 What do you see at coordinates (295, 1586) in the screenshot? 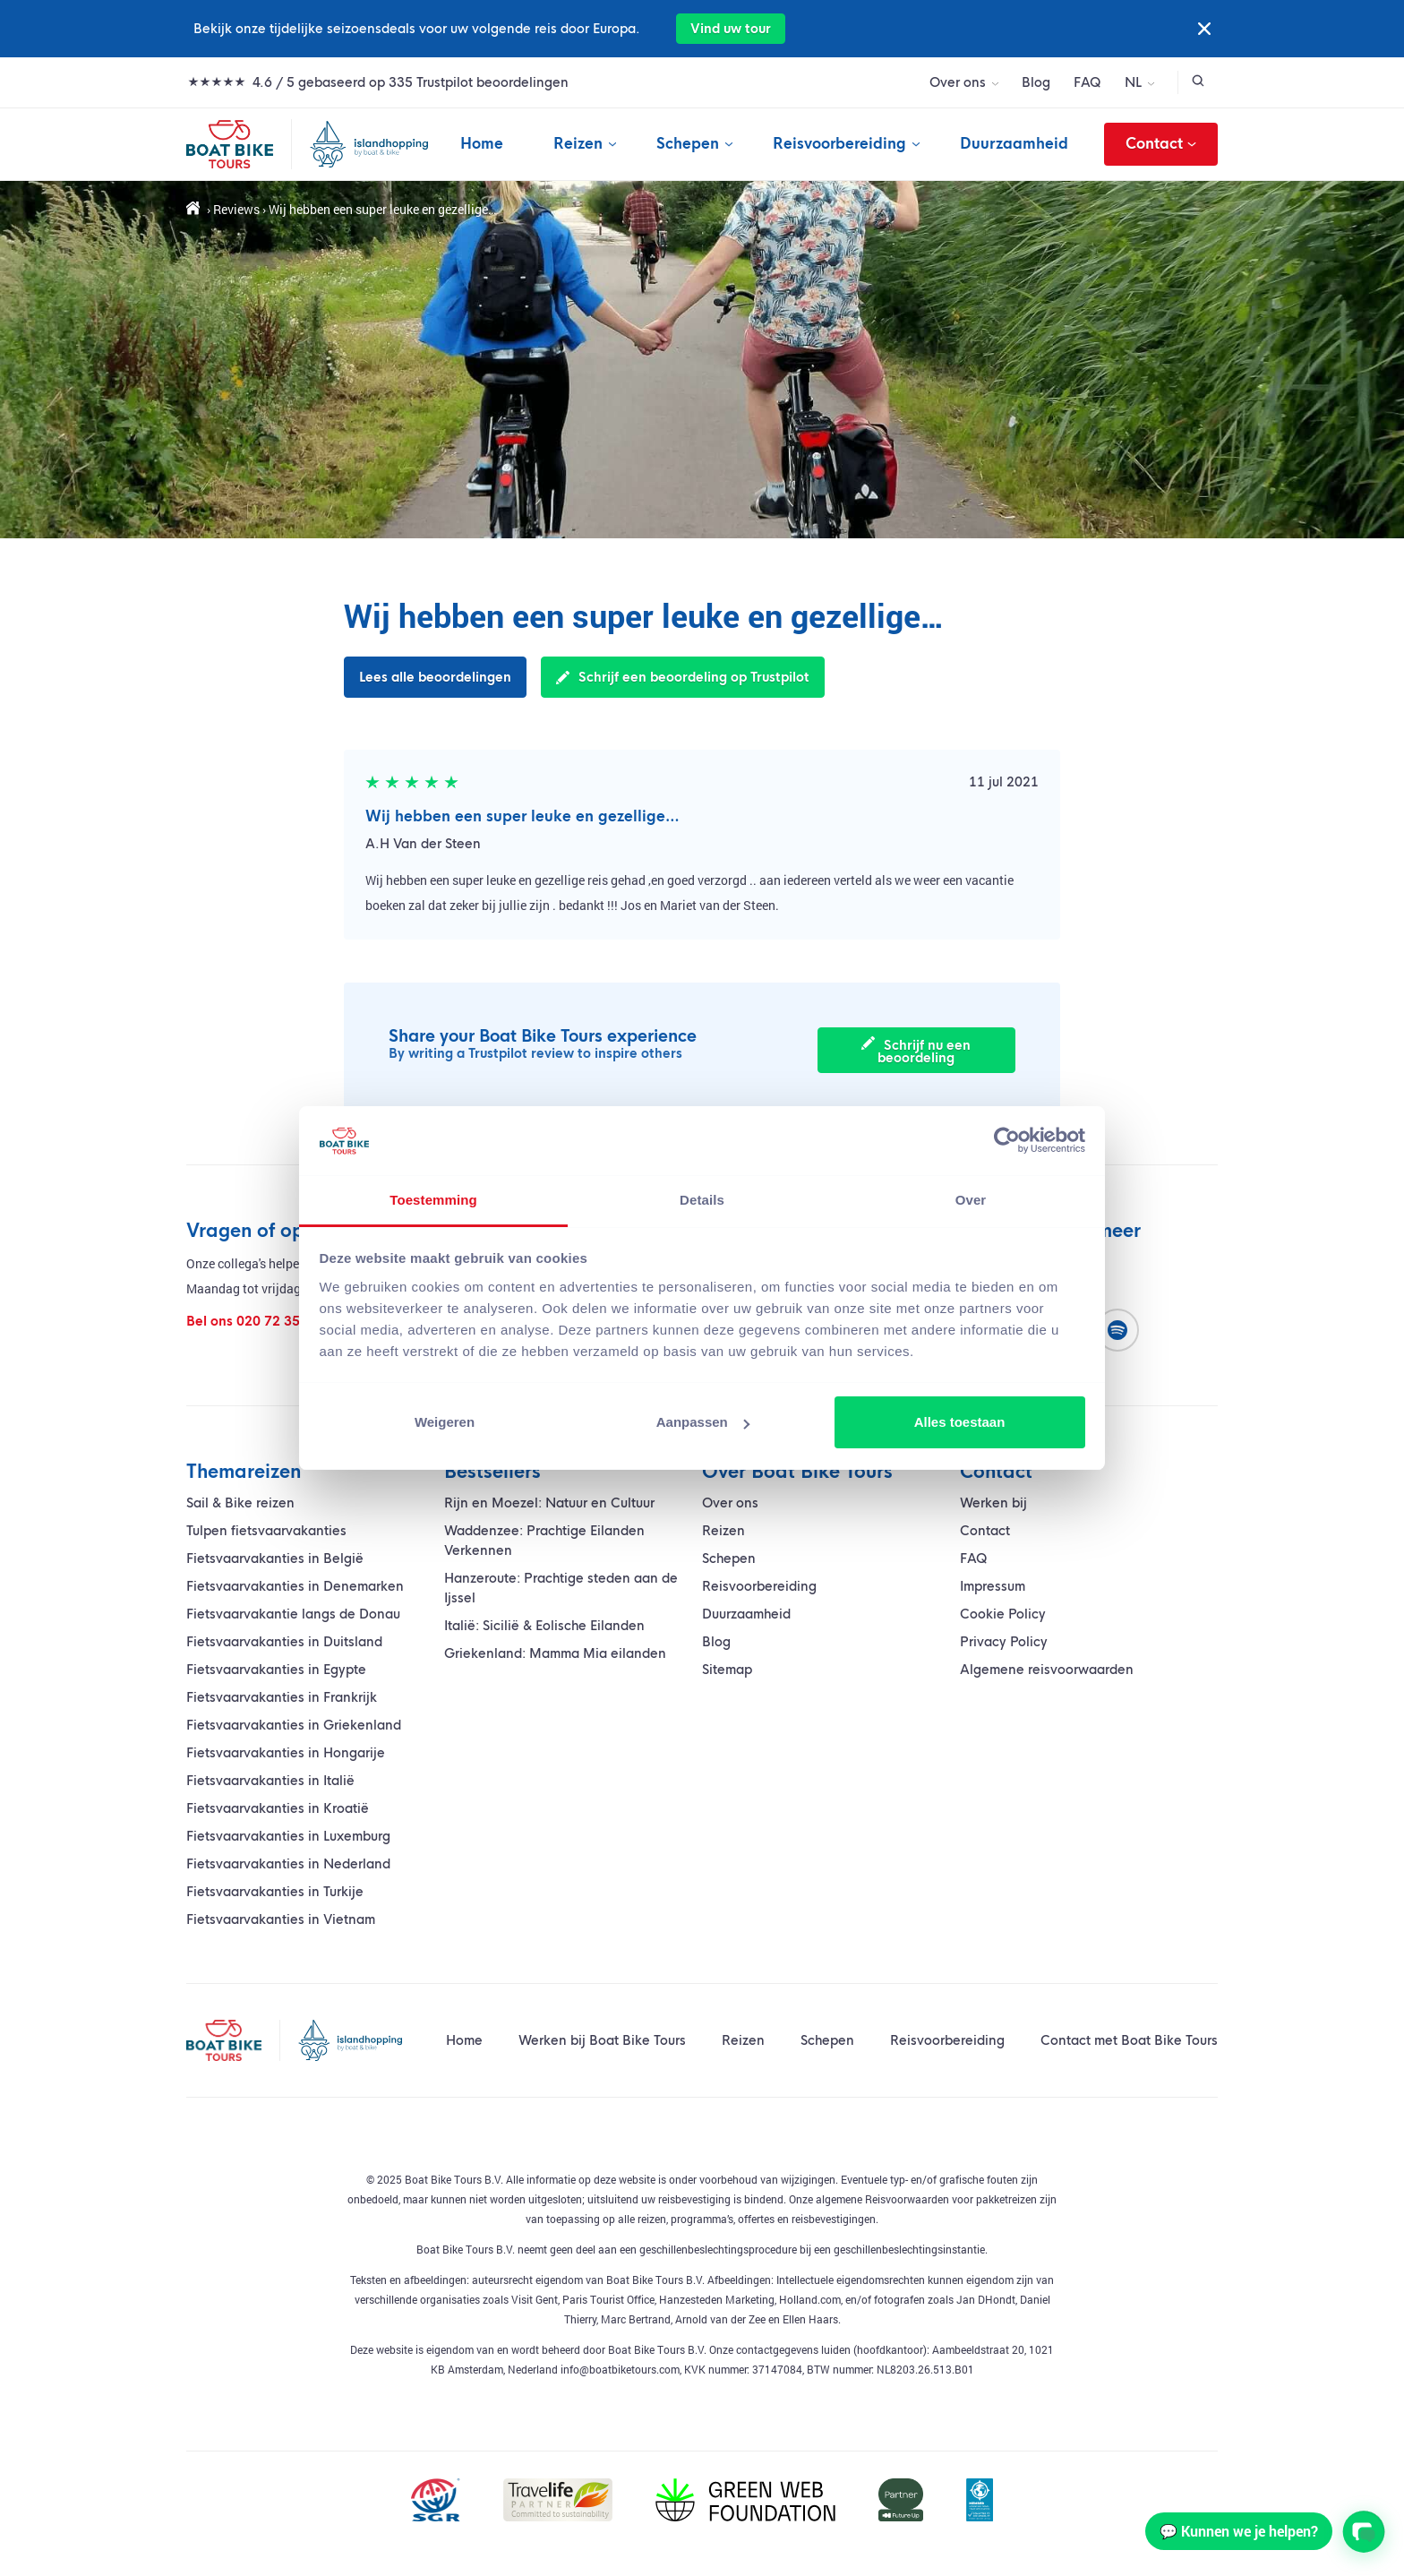
I see `Fietsvaarvakanties in Denemarken` at bounding box center [295, 1586].